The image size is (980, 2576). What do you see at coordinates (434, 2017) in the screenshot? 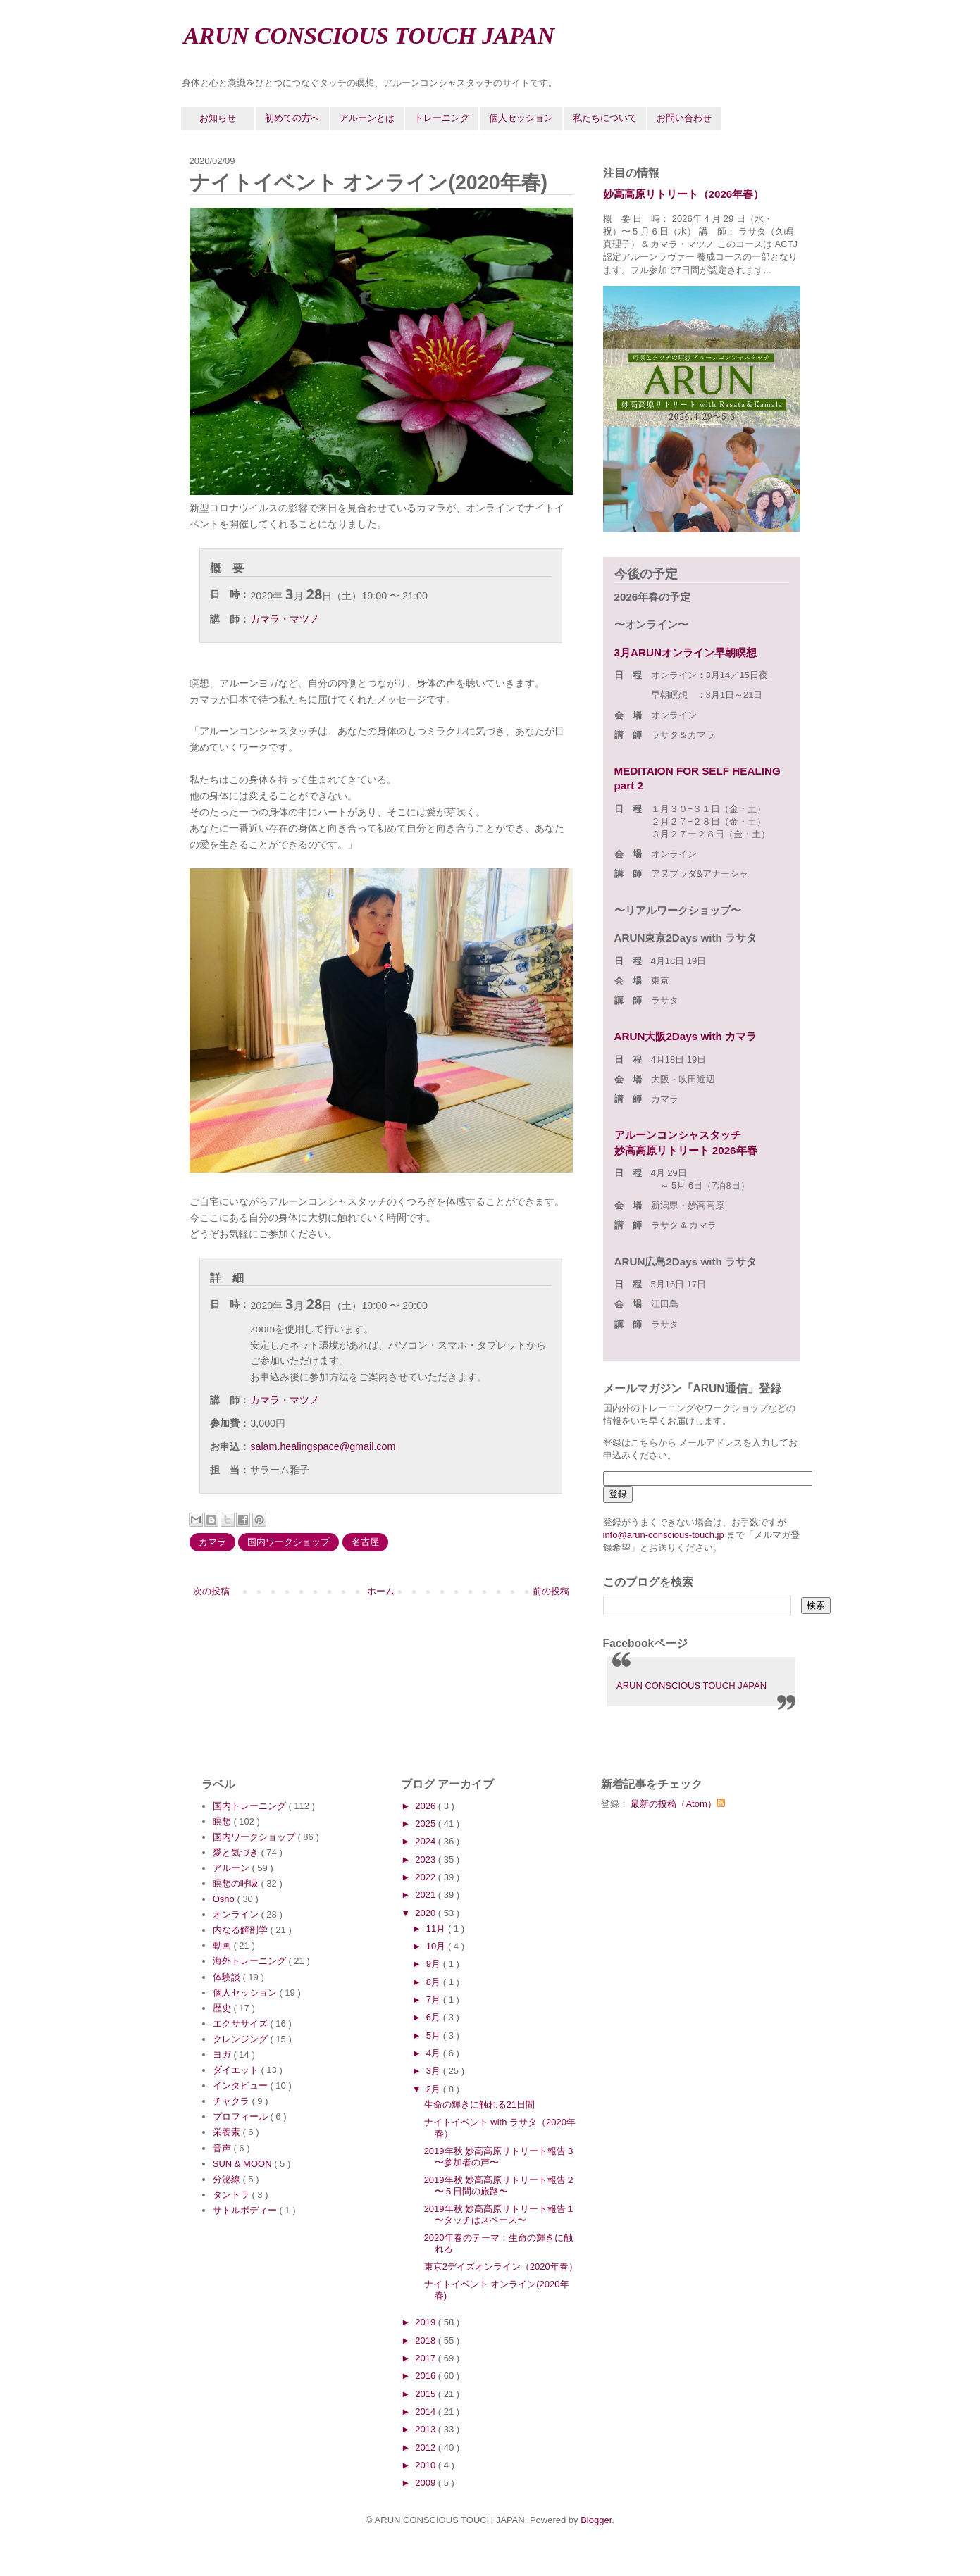
I see `6月` at bounding box center [434, 2017].